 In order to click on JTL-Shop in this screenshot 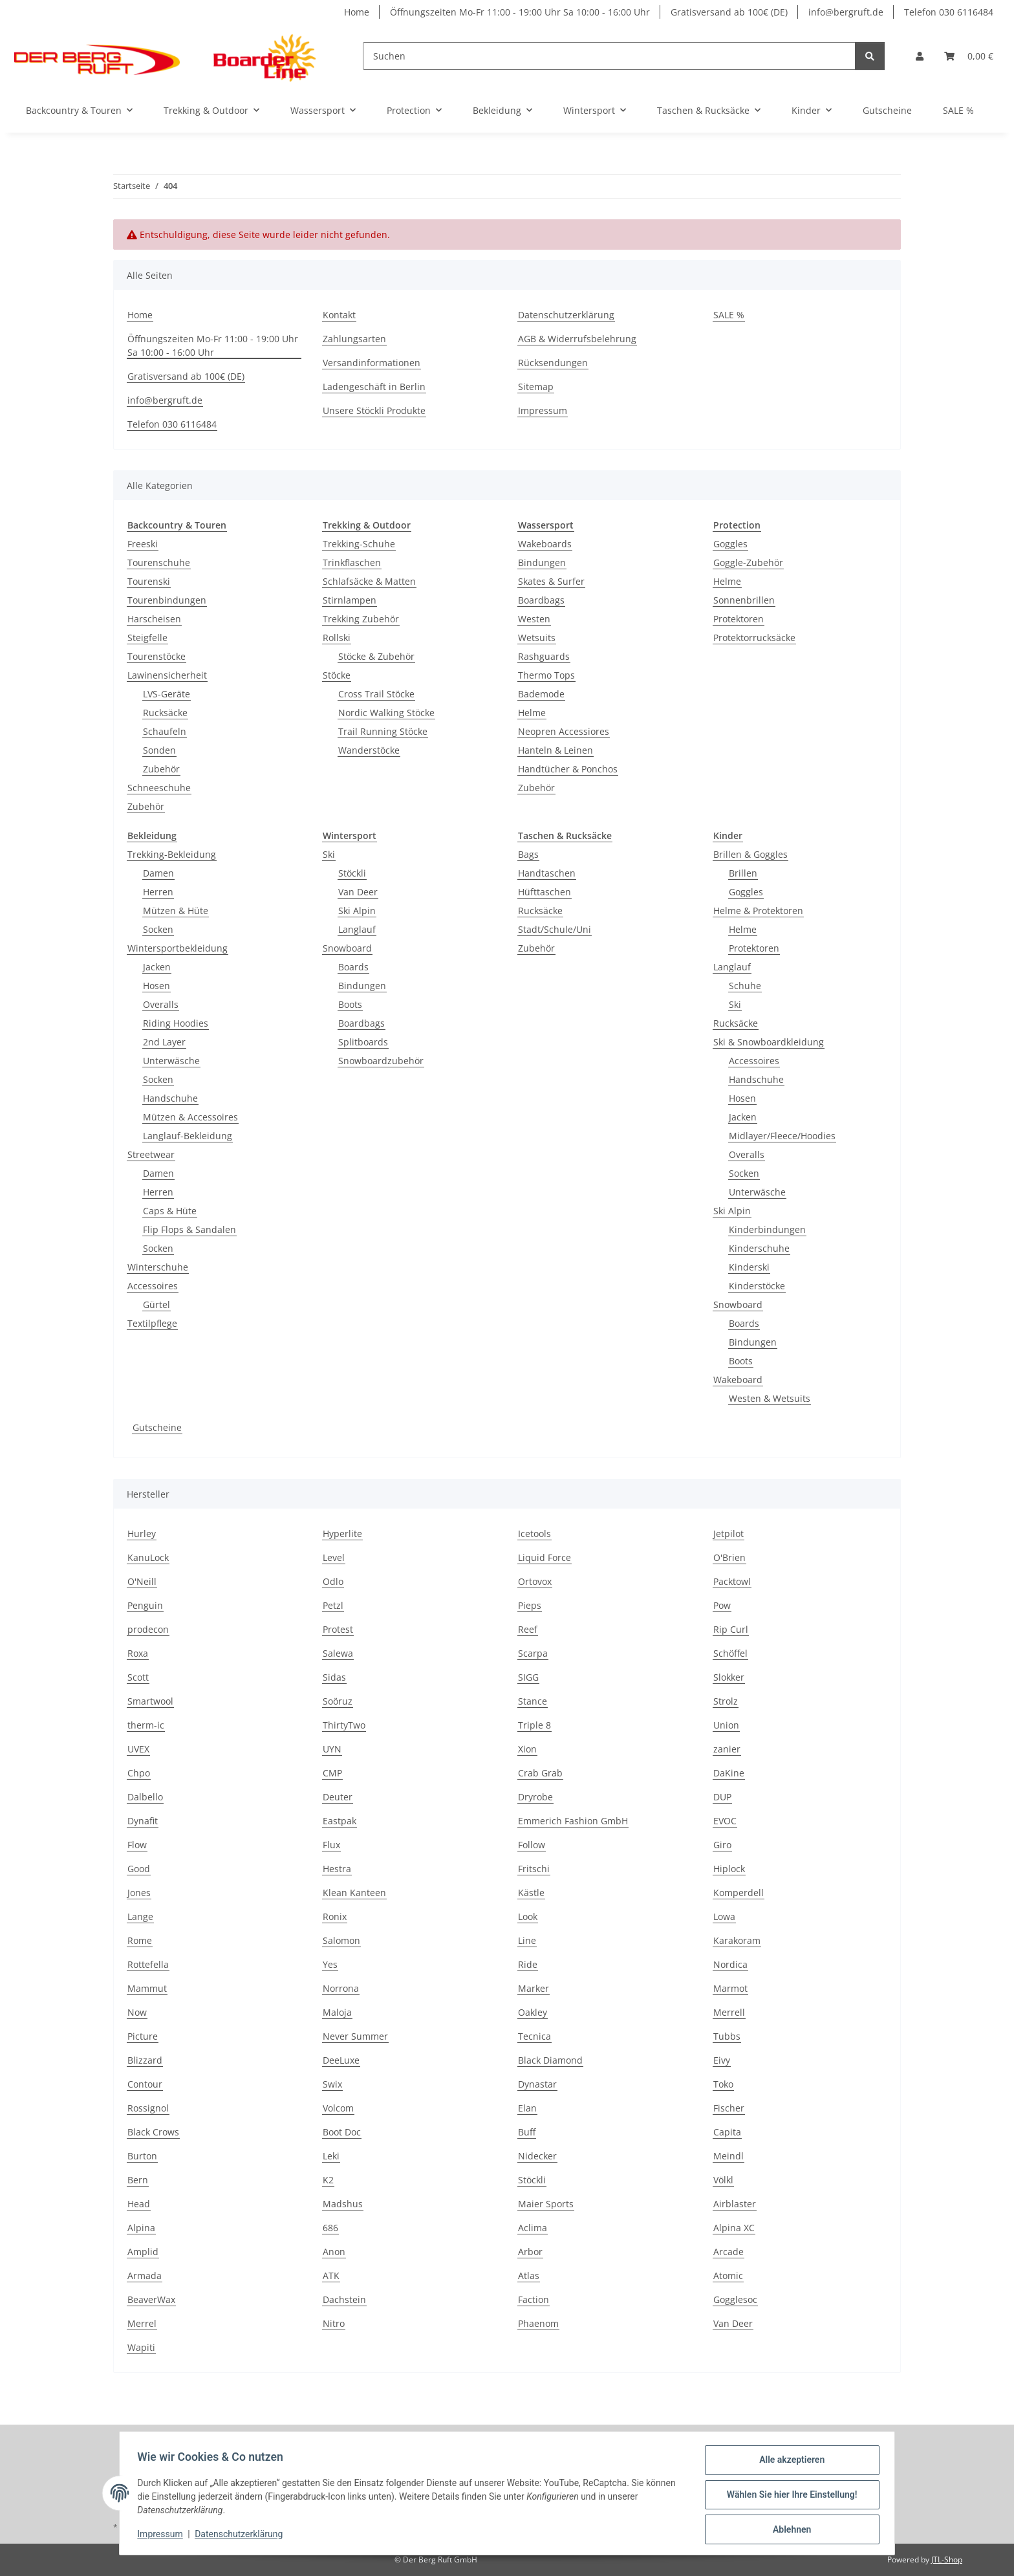, I will do `click(946, 2559)`.